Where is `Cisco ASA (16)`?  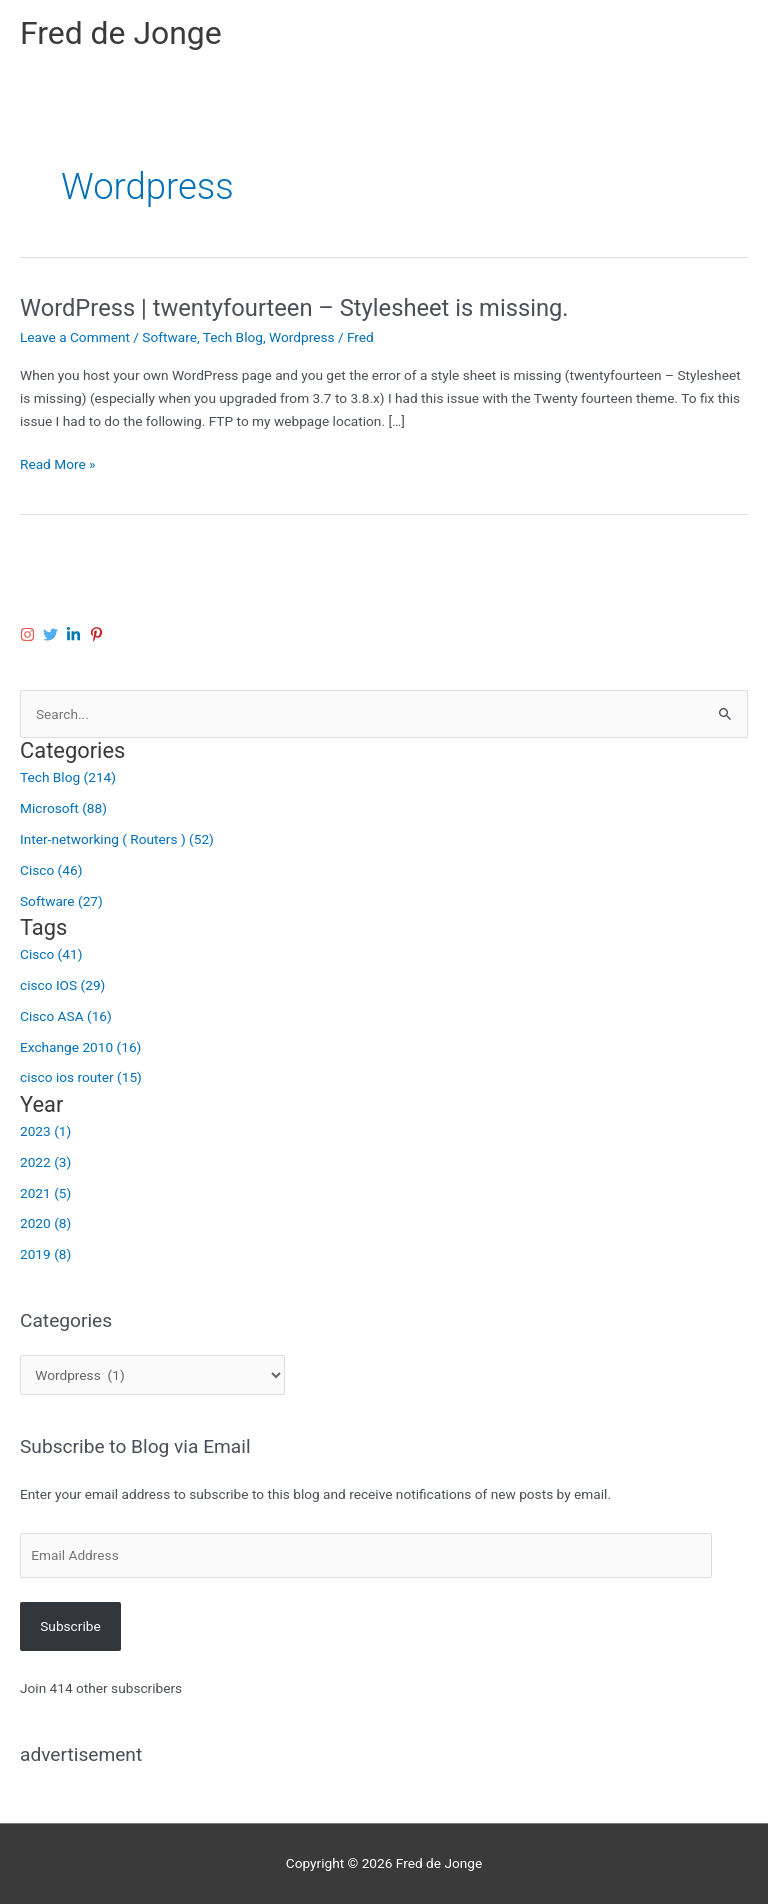 Cisco ASA (16) is located at coordinates (66, 1016).